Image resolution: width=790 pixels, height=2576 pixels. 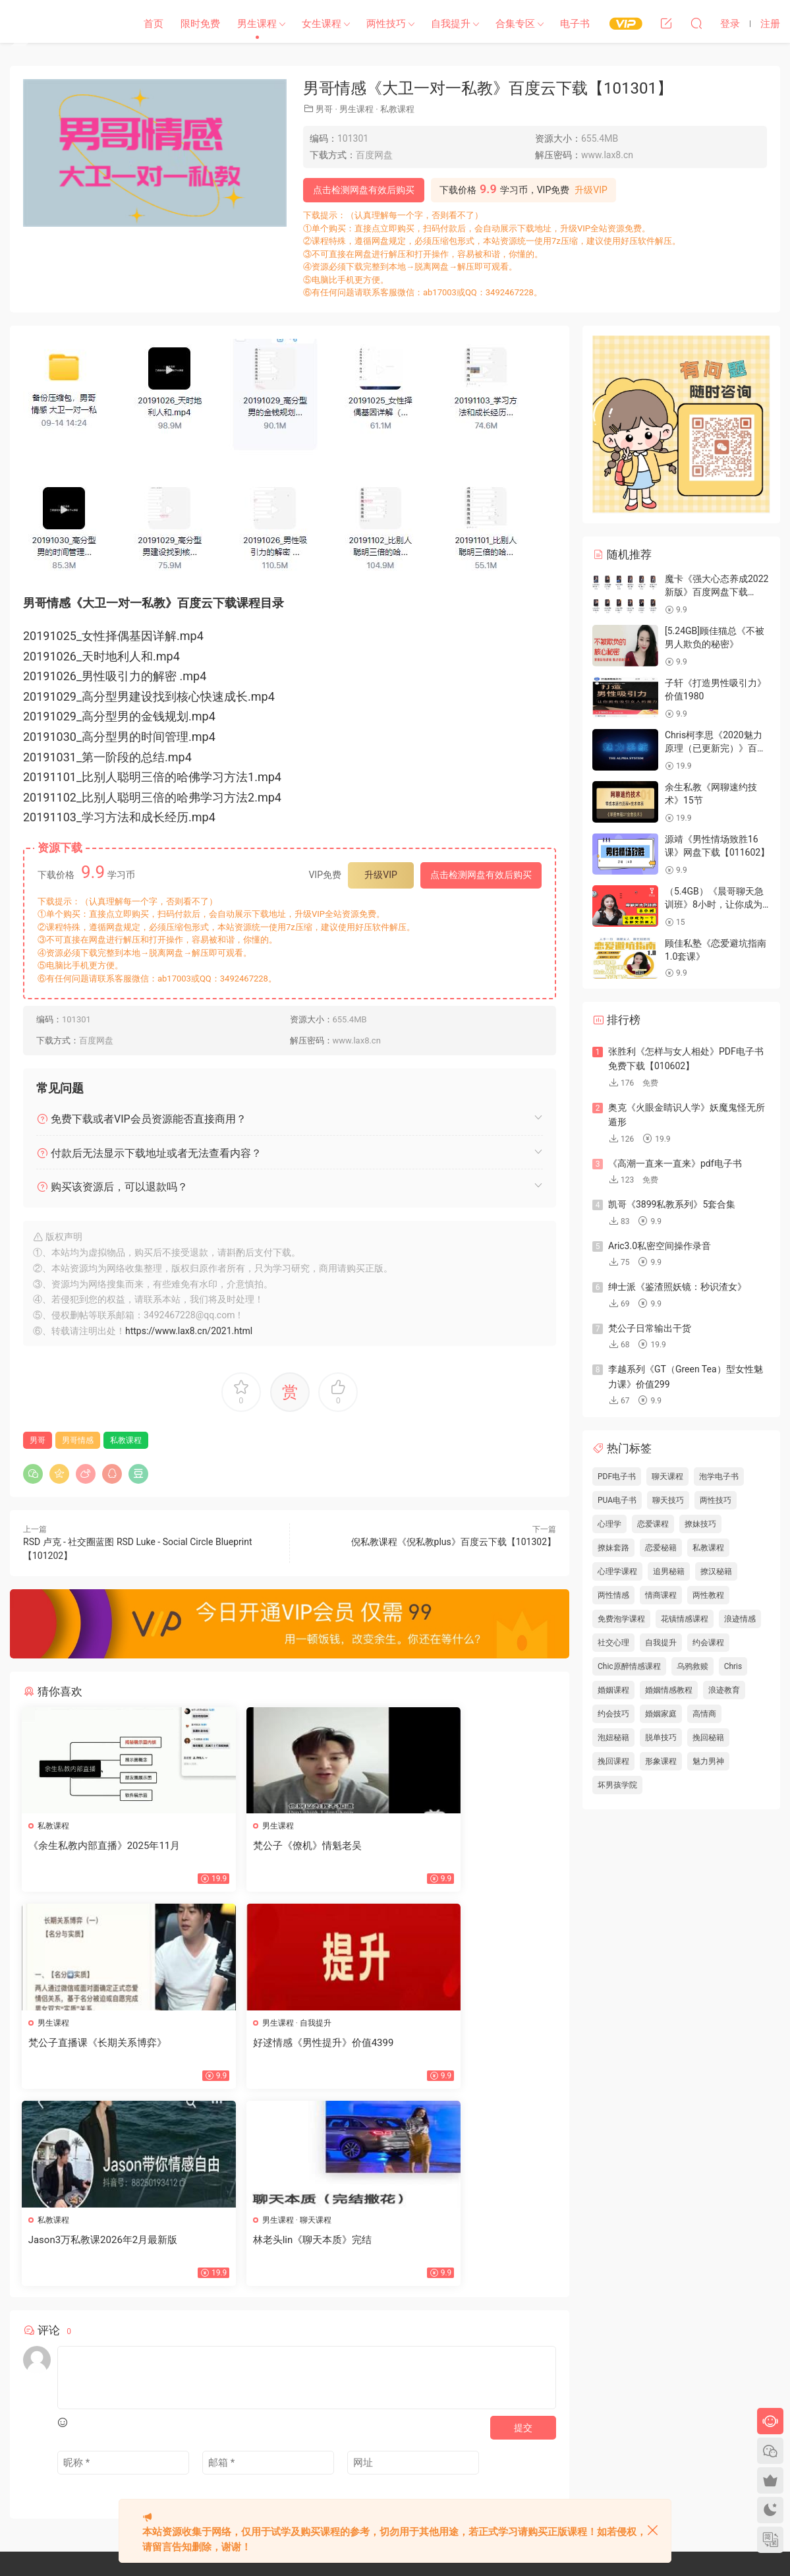 What do you see at coordinates (677, 1286) in the screenshot?
I see `绅士派《鉴渣照妖镜：秒识渣女》` at bounding box center [677, 1286].